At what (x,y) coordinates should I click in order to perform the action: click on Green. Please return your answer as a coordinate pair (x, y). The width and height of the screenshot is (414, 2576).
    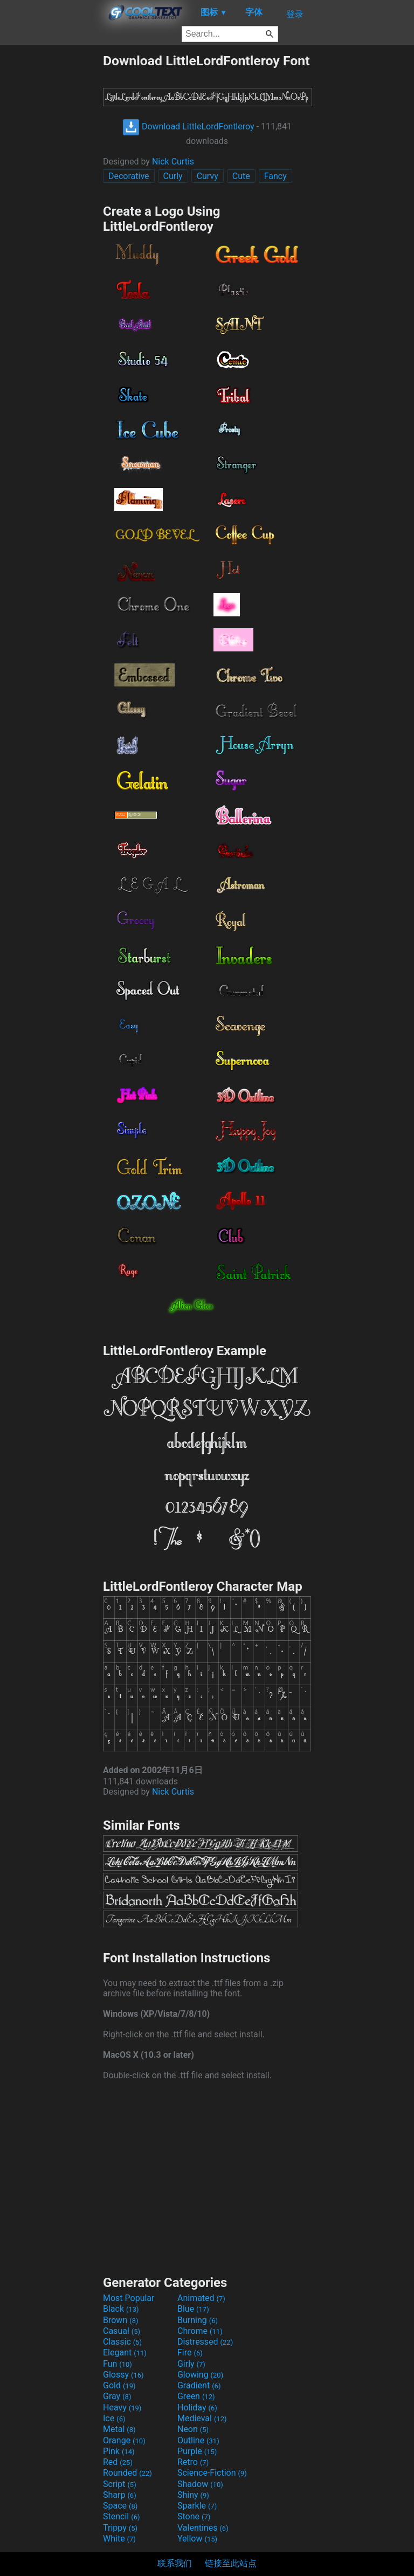
    Looking at the image, I should click on (196, 2396).